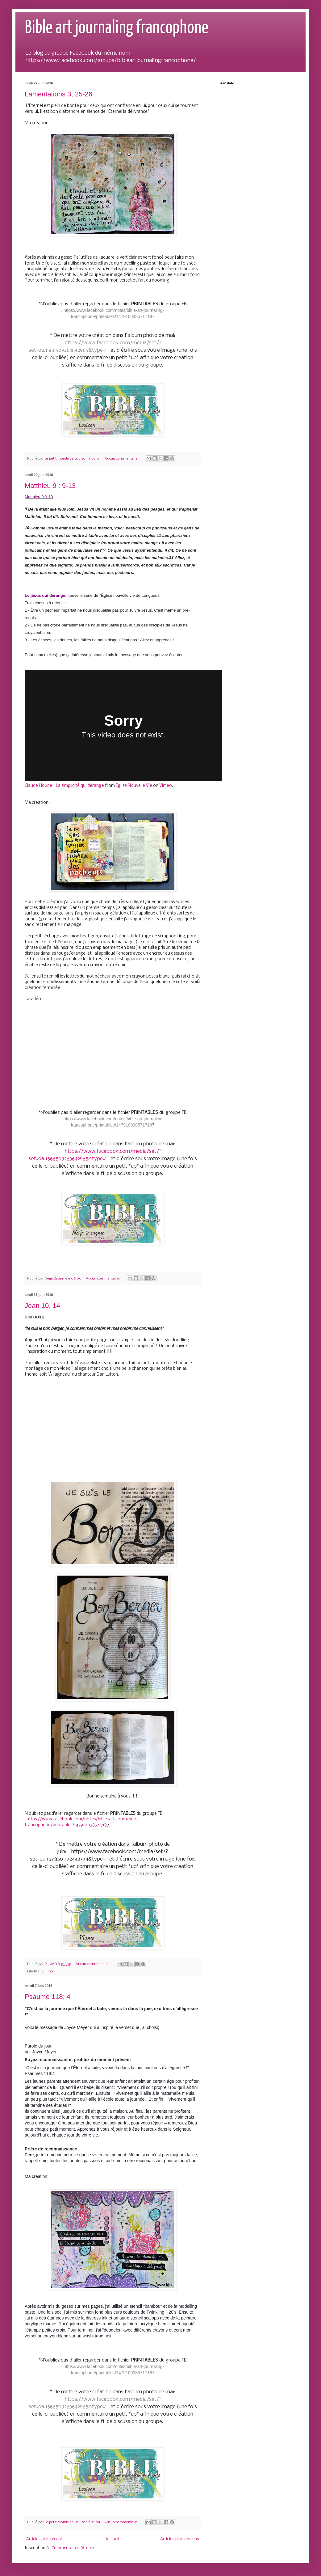 The height and width of the screenshot is (2576, 321). I want to click on Articles plus récents, so click(45, 2539).